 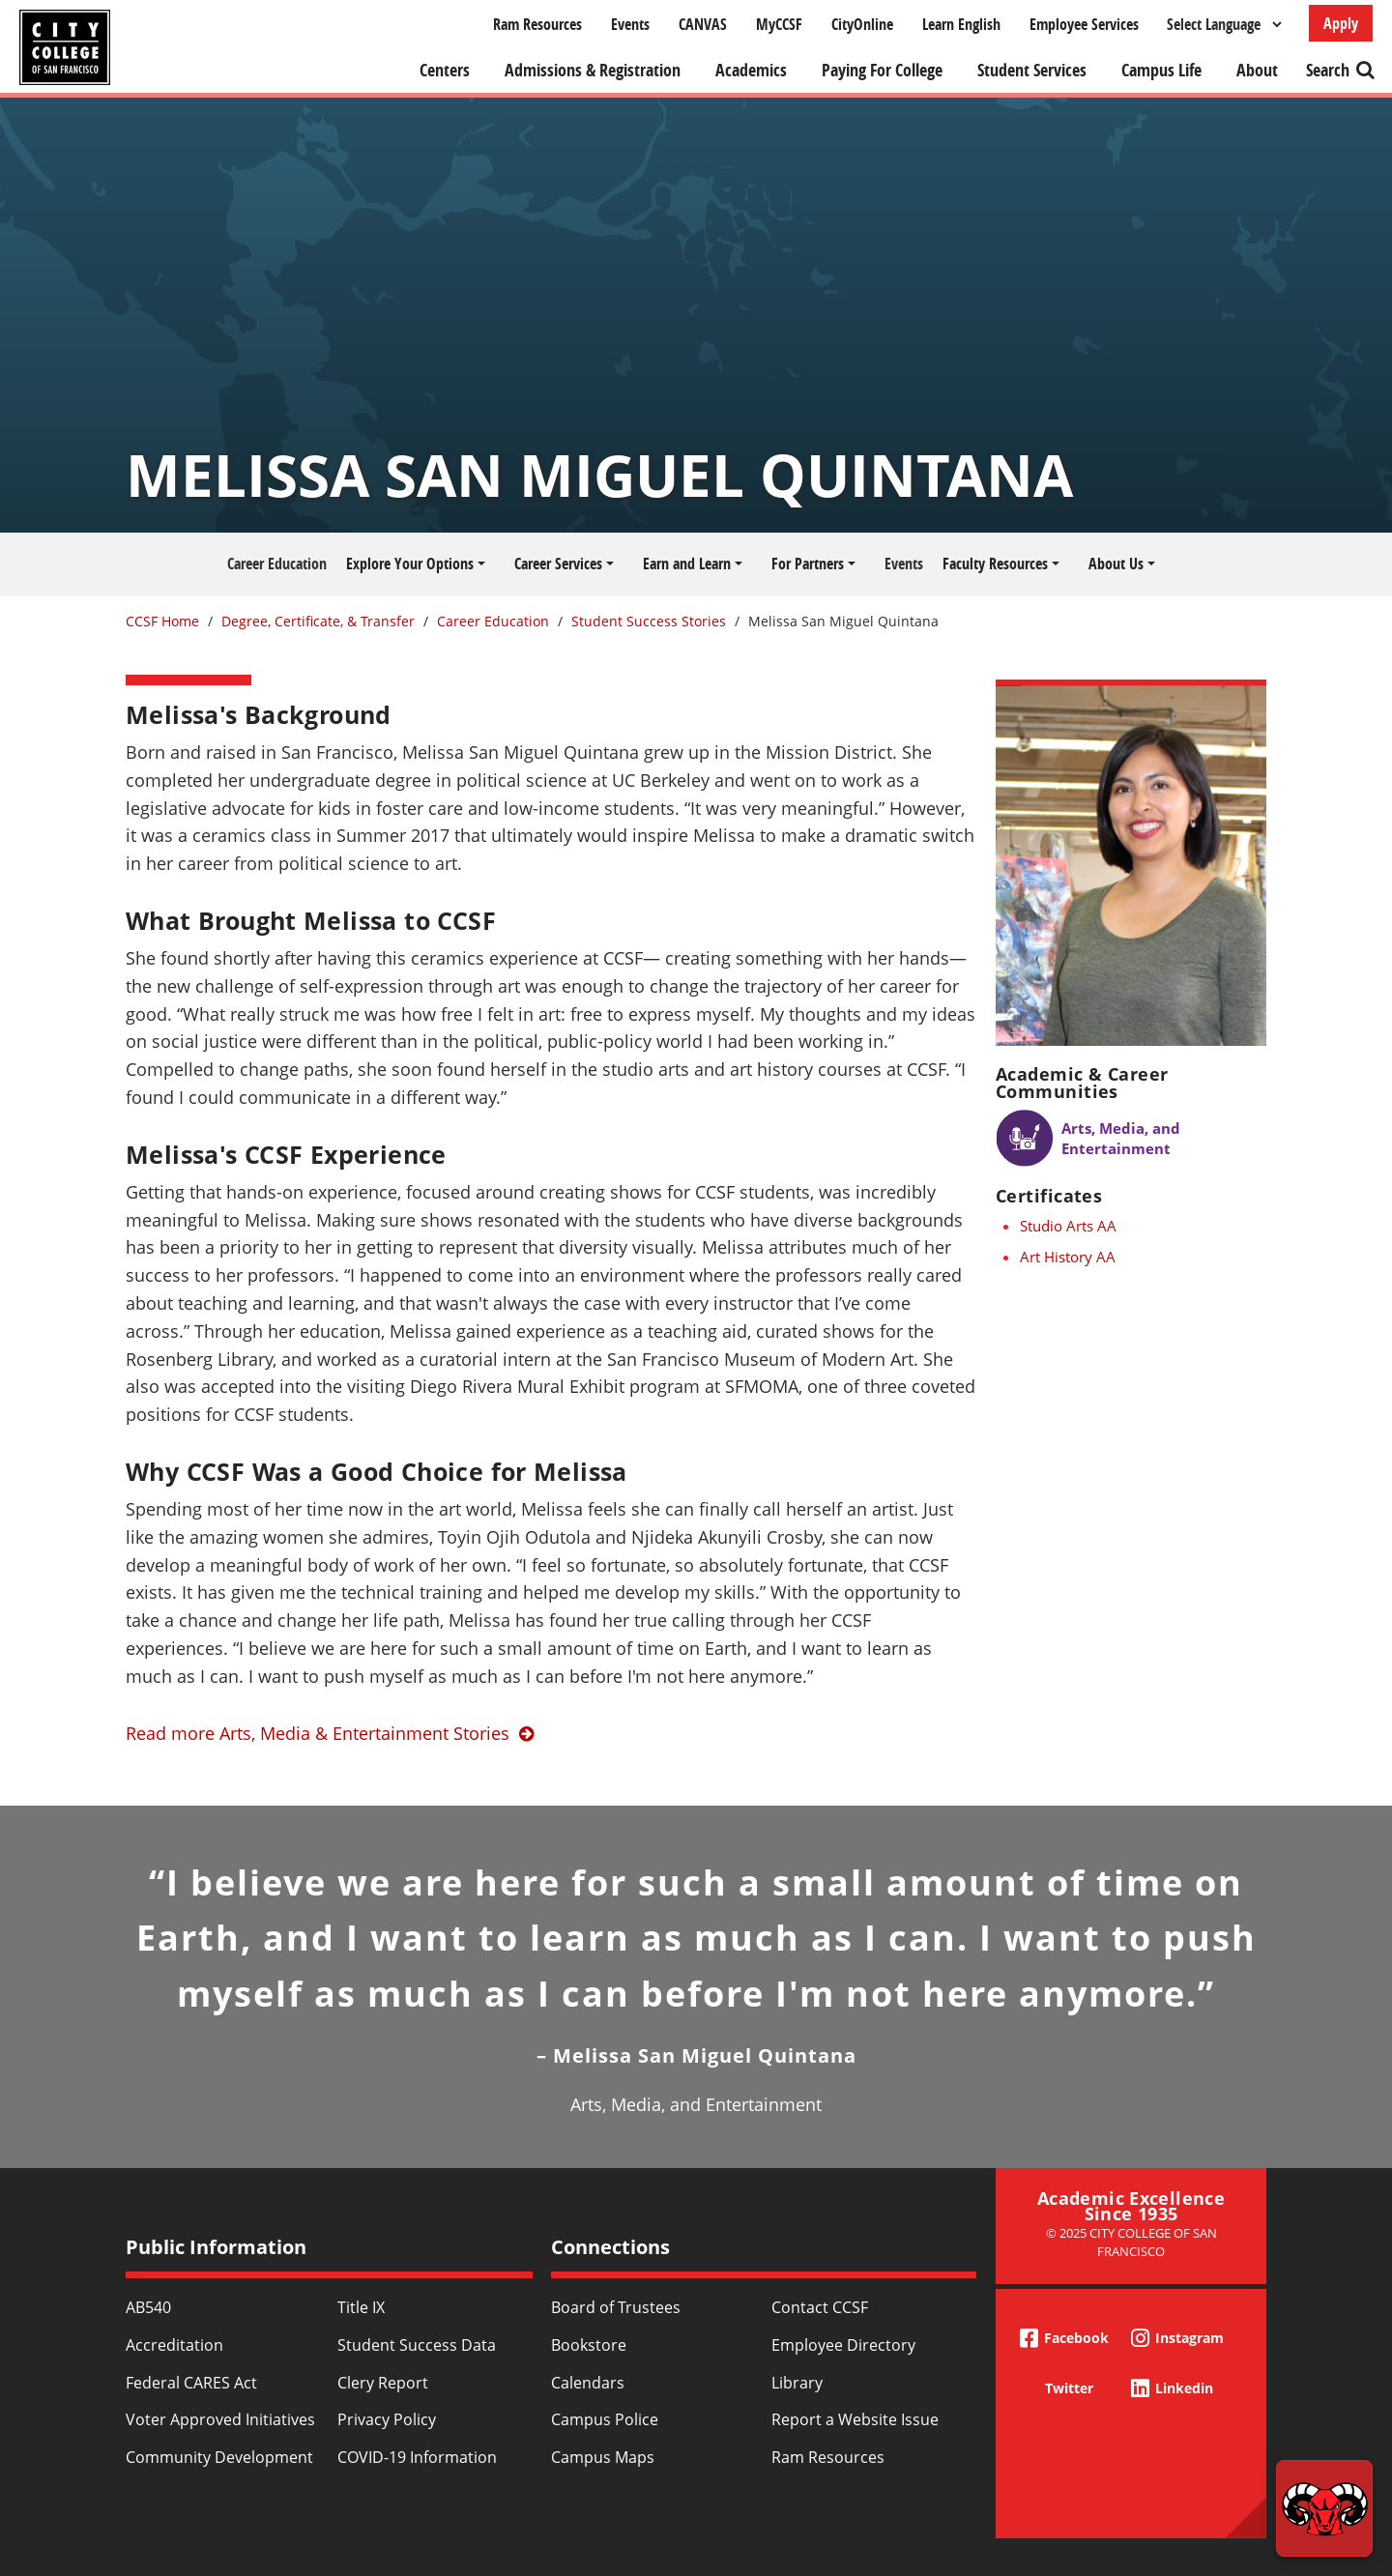 I want to click on Career Services, so click(x=558, y=563).